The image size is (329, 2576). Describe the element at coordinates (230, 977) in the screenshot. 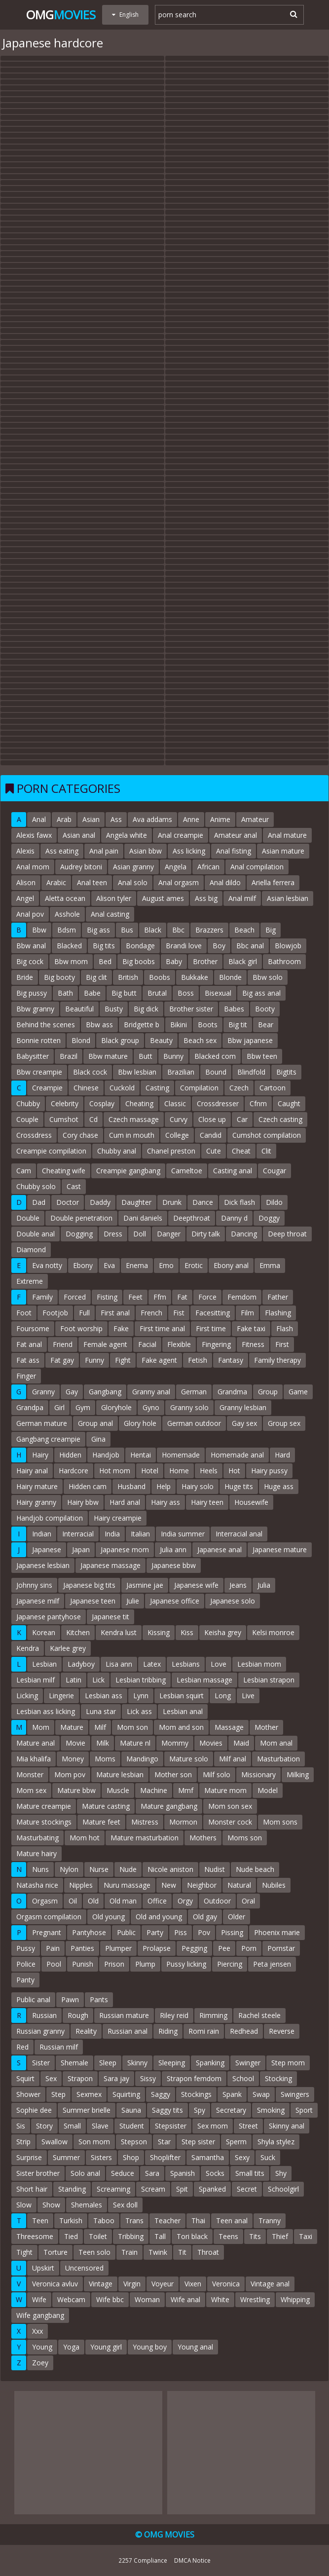

I see `Blonde` at that location.